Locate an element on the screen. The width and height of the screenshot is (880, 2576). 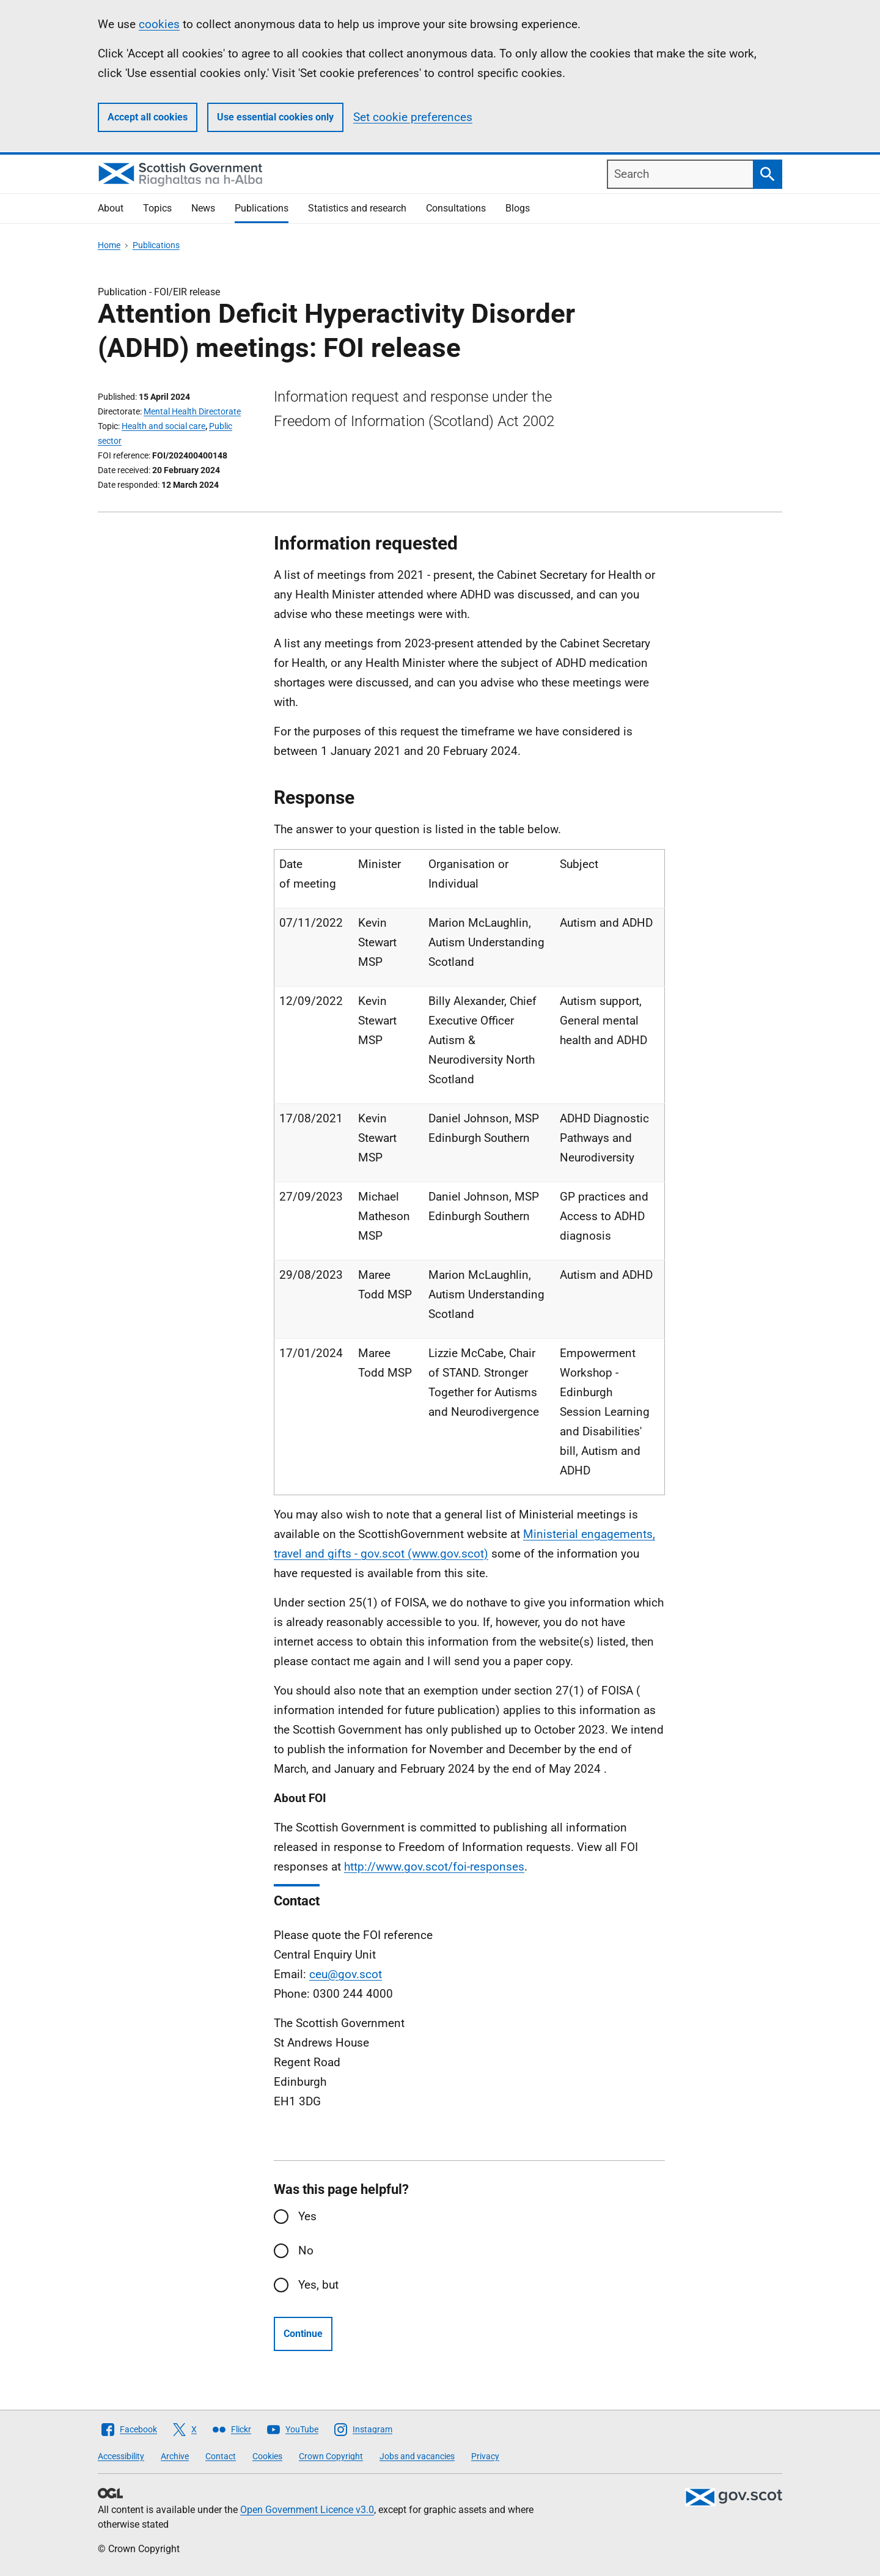
Statistics and research is located at coordinates (357, 208).